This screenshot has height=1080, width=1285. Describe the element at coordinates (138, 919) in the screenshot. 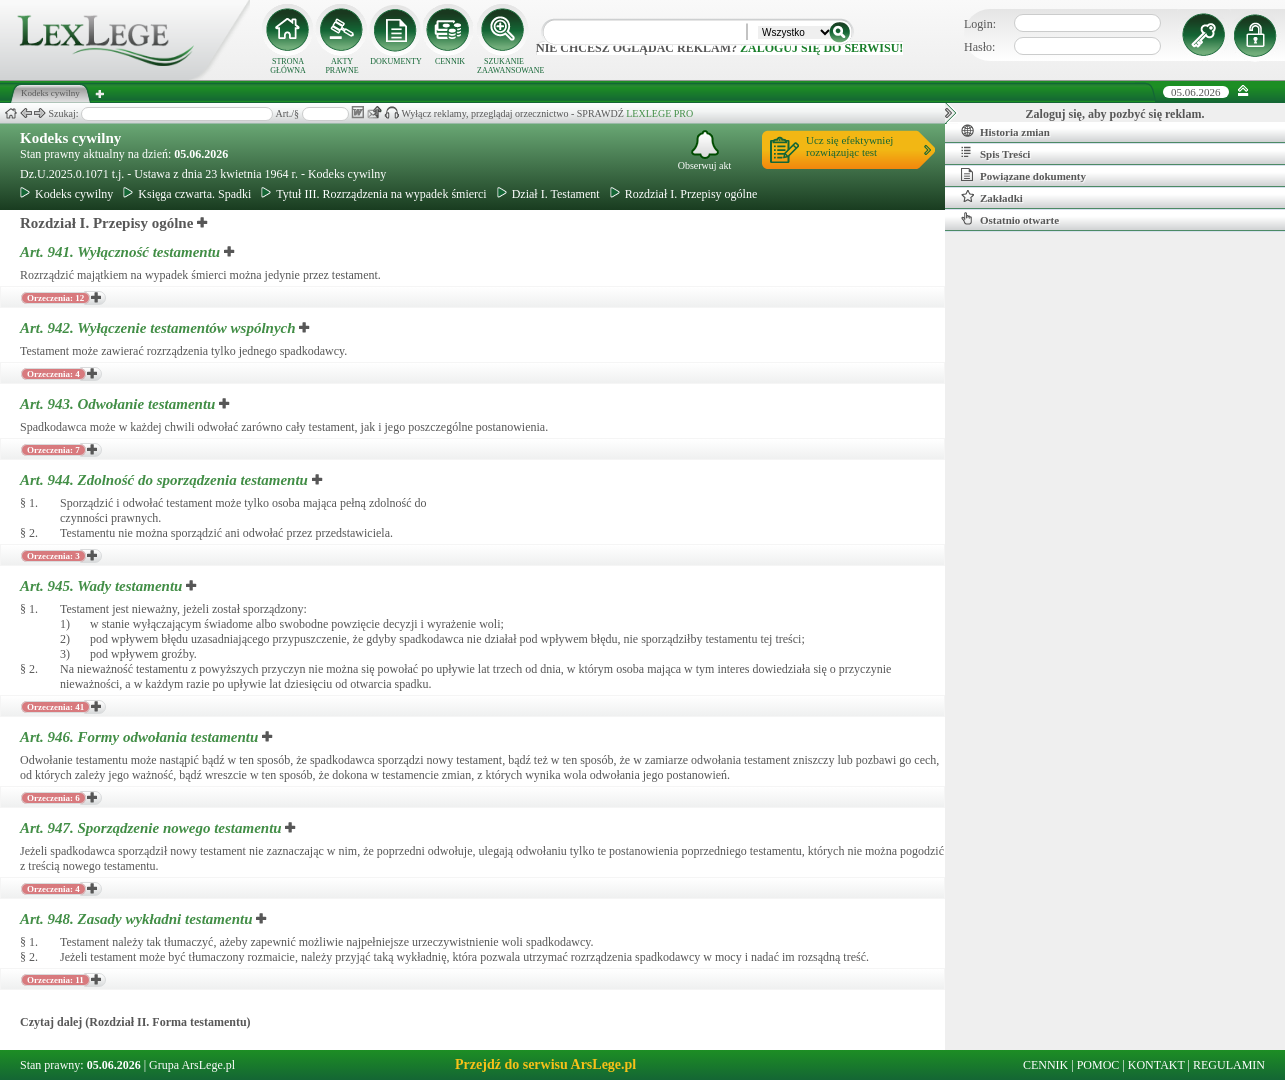

I see `Art. 948.` at that location.